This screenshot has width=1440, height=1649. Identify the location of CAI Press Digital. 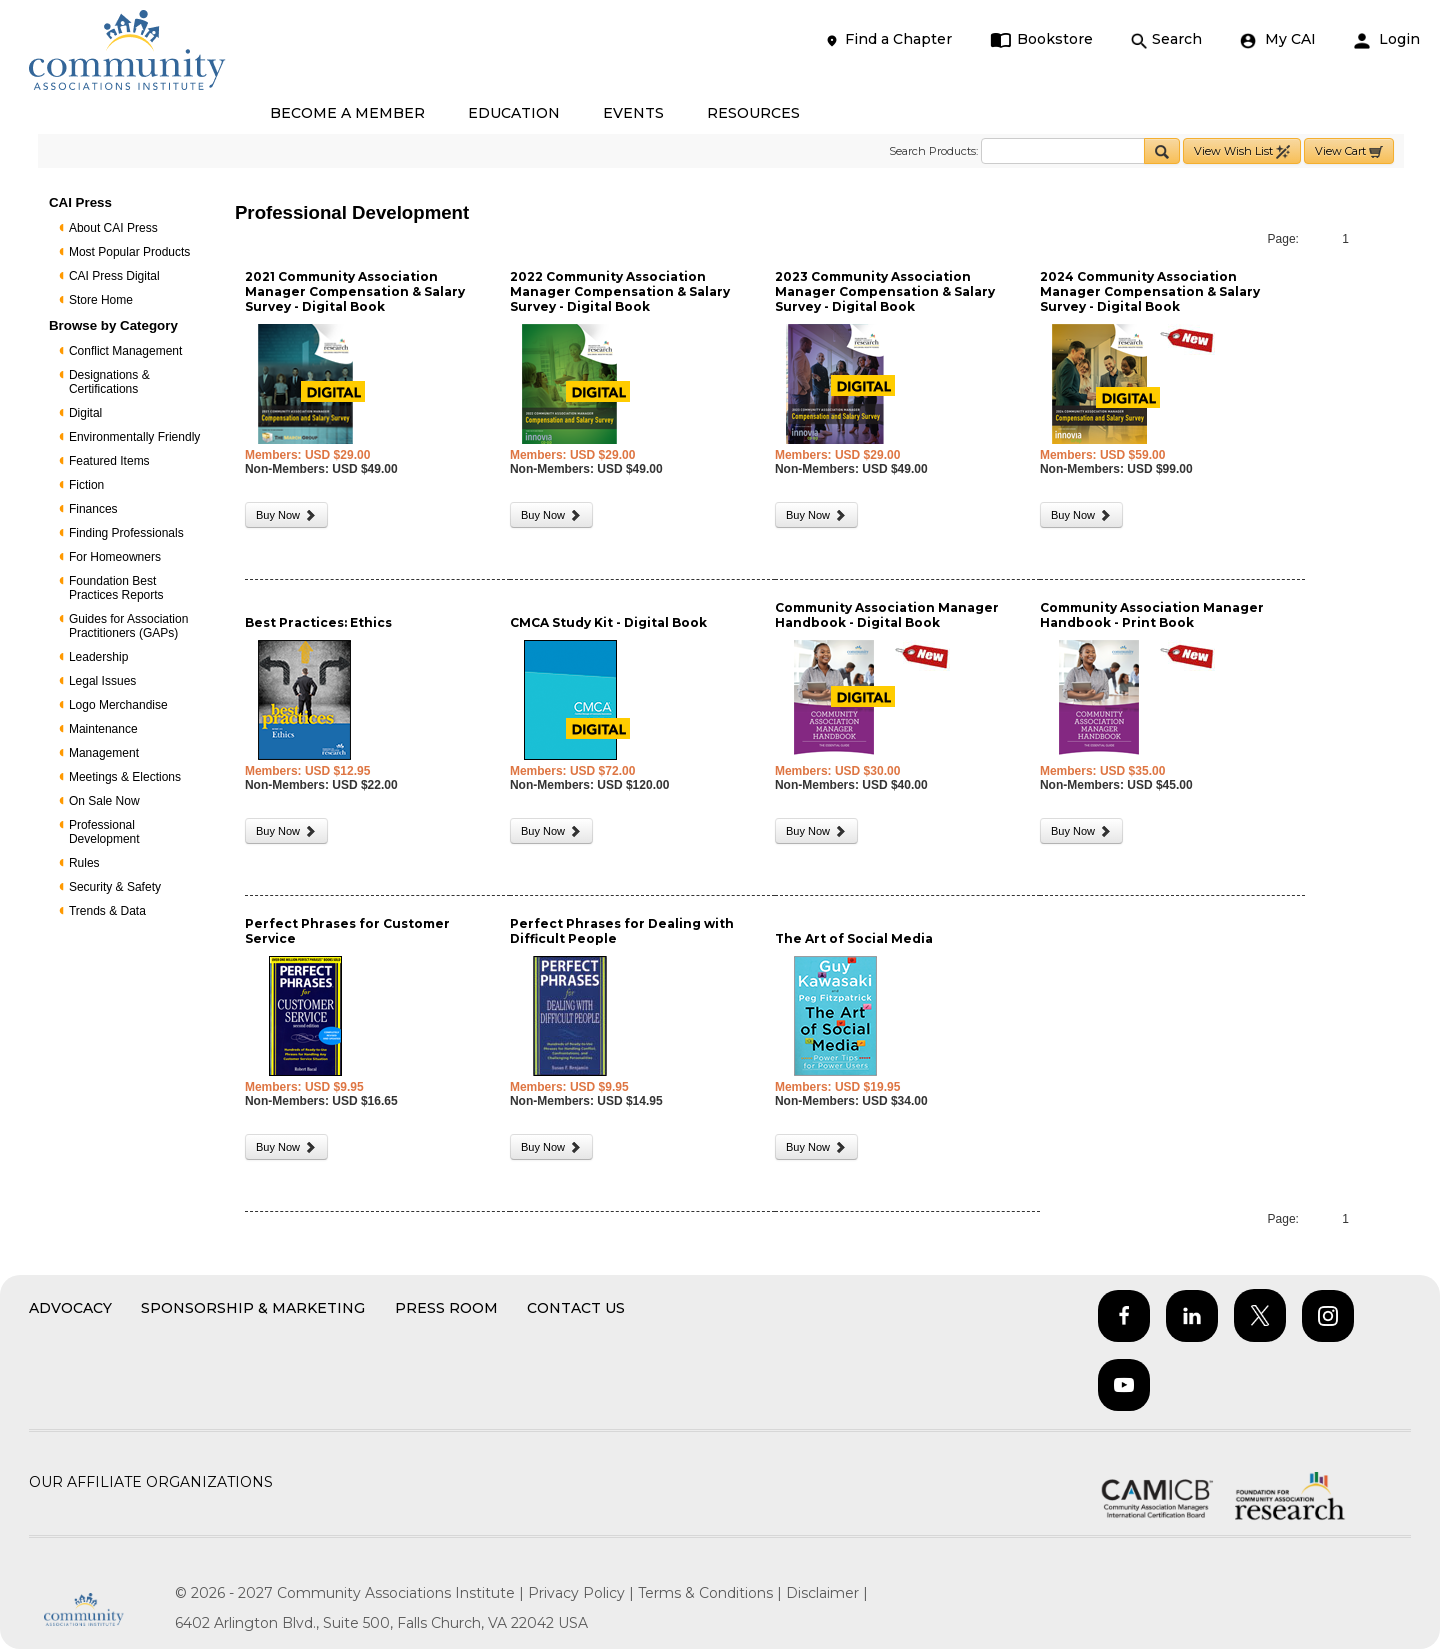
(114, 276).